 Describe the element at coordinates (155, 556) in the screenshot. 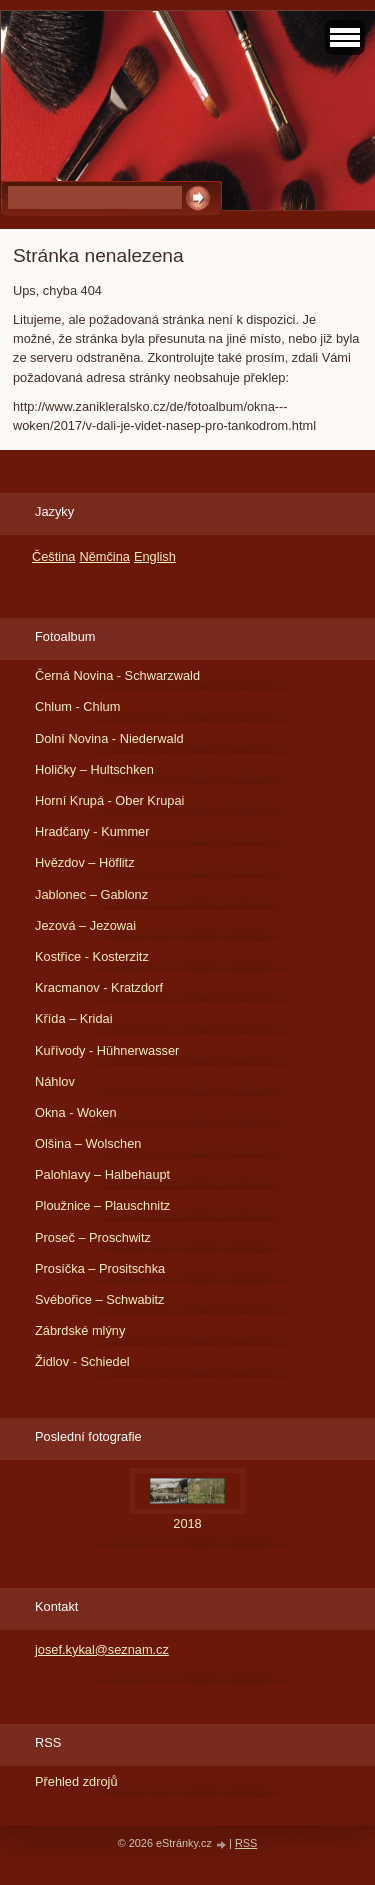

I see `English` at that location.